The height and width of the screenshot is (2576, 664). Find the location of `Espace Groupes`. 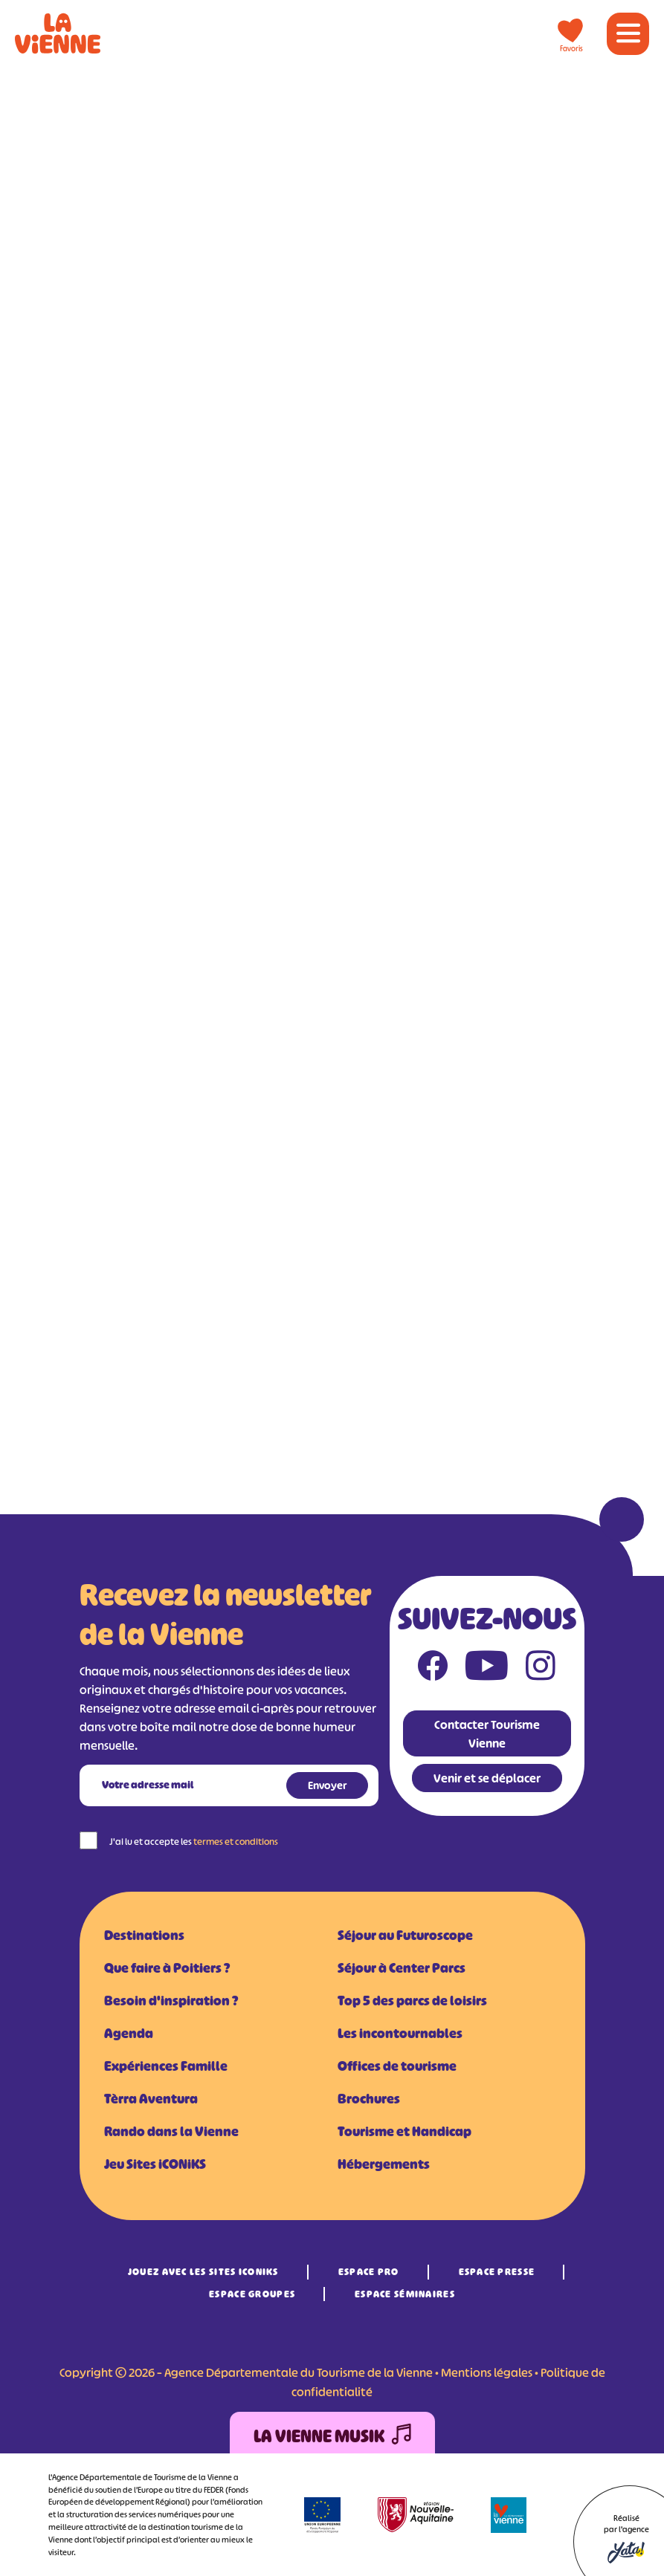

Espace Groupes is located at coordinates (252, 2294).